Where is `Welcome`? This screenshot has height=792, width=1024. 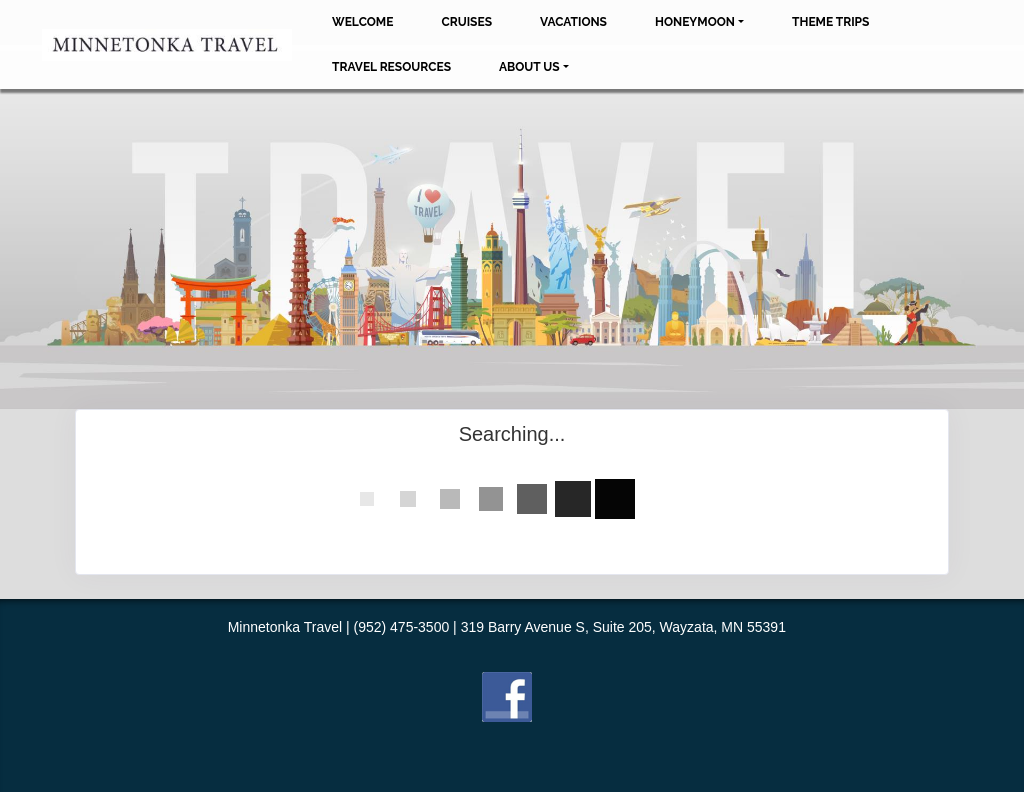 Welcome is located at coordinates (362, 22).